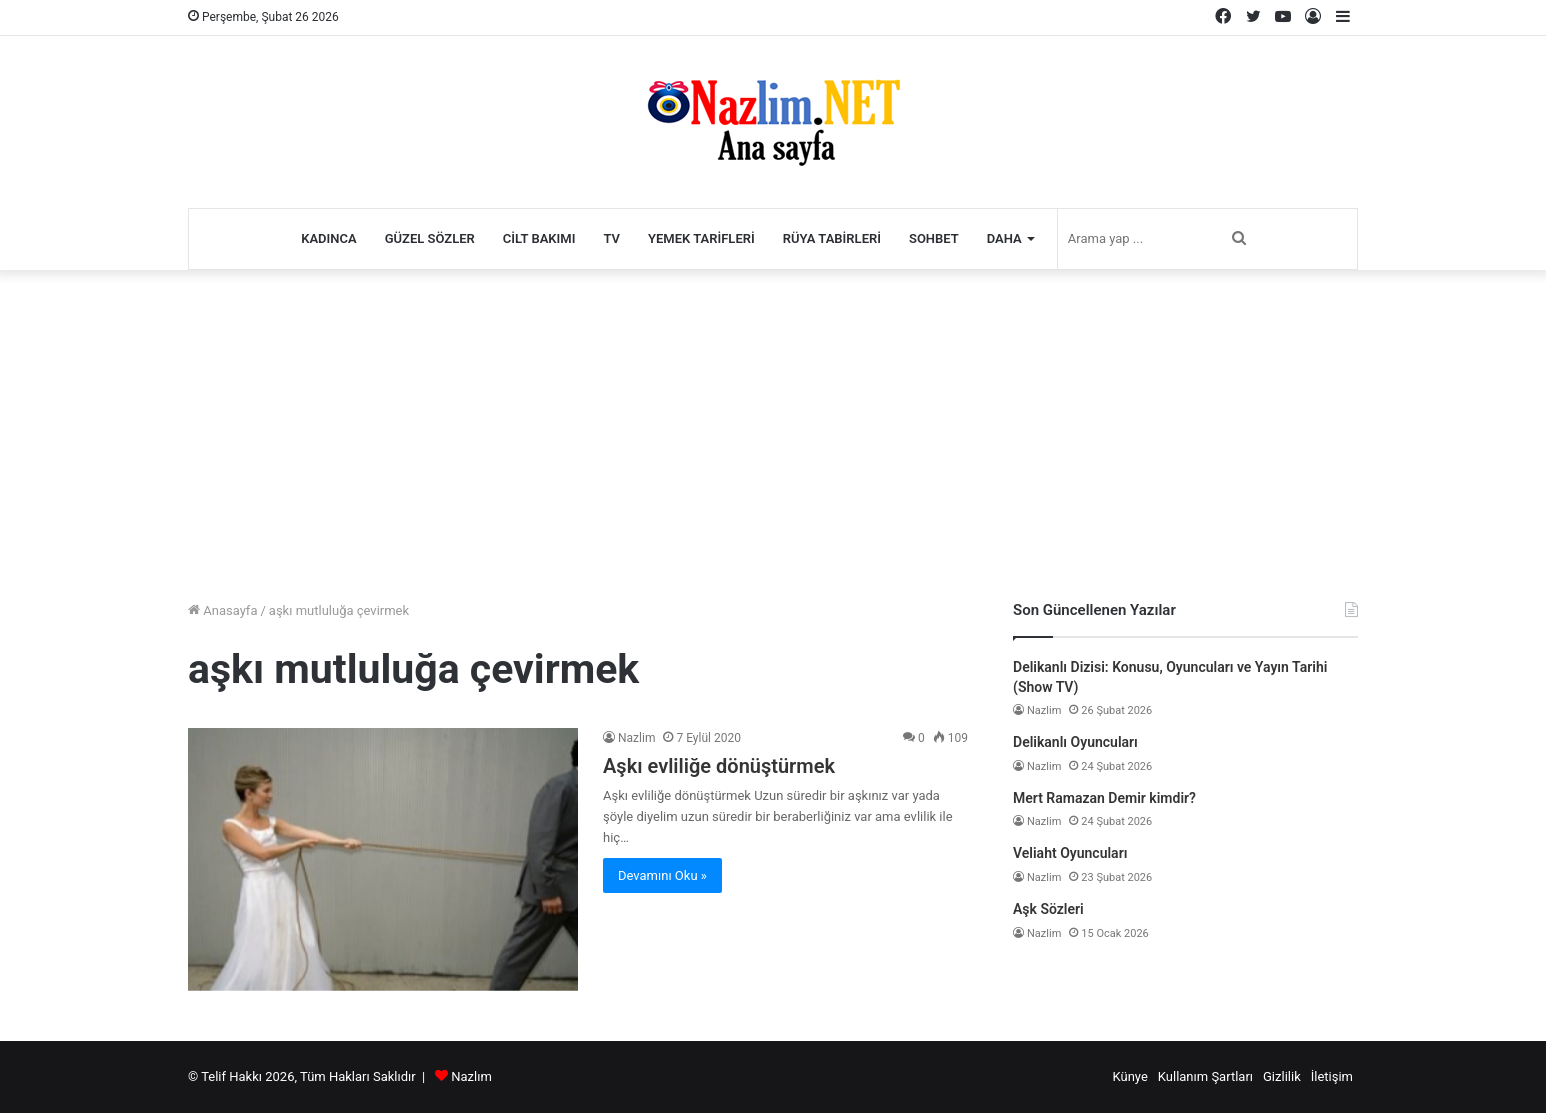 Image resolution: width=1546 pixels, height=1113 pixels. What do you see at coordinates (1129, 1076) in the screenshot?
I see `Künye` at bounding box center [1129, 1076].